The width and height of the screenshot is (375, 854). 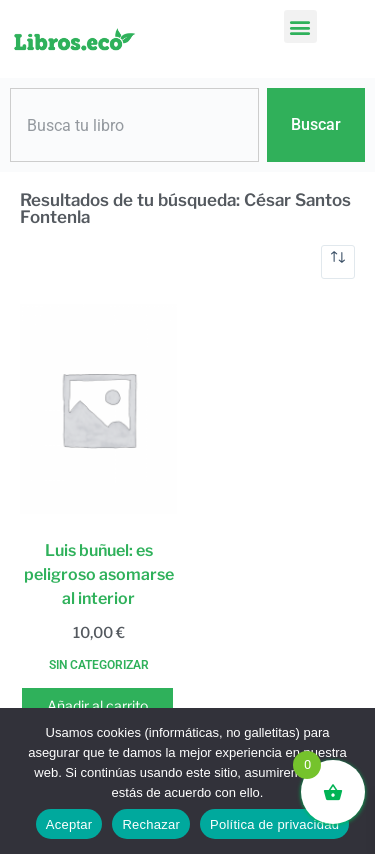 What do you see at coordinates (274, 824) in the screenshot?
I see `Política de privacidad` at bounding box center [274, 824].